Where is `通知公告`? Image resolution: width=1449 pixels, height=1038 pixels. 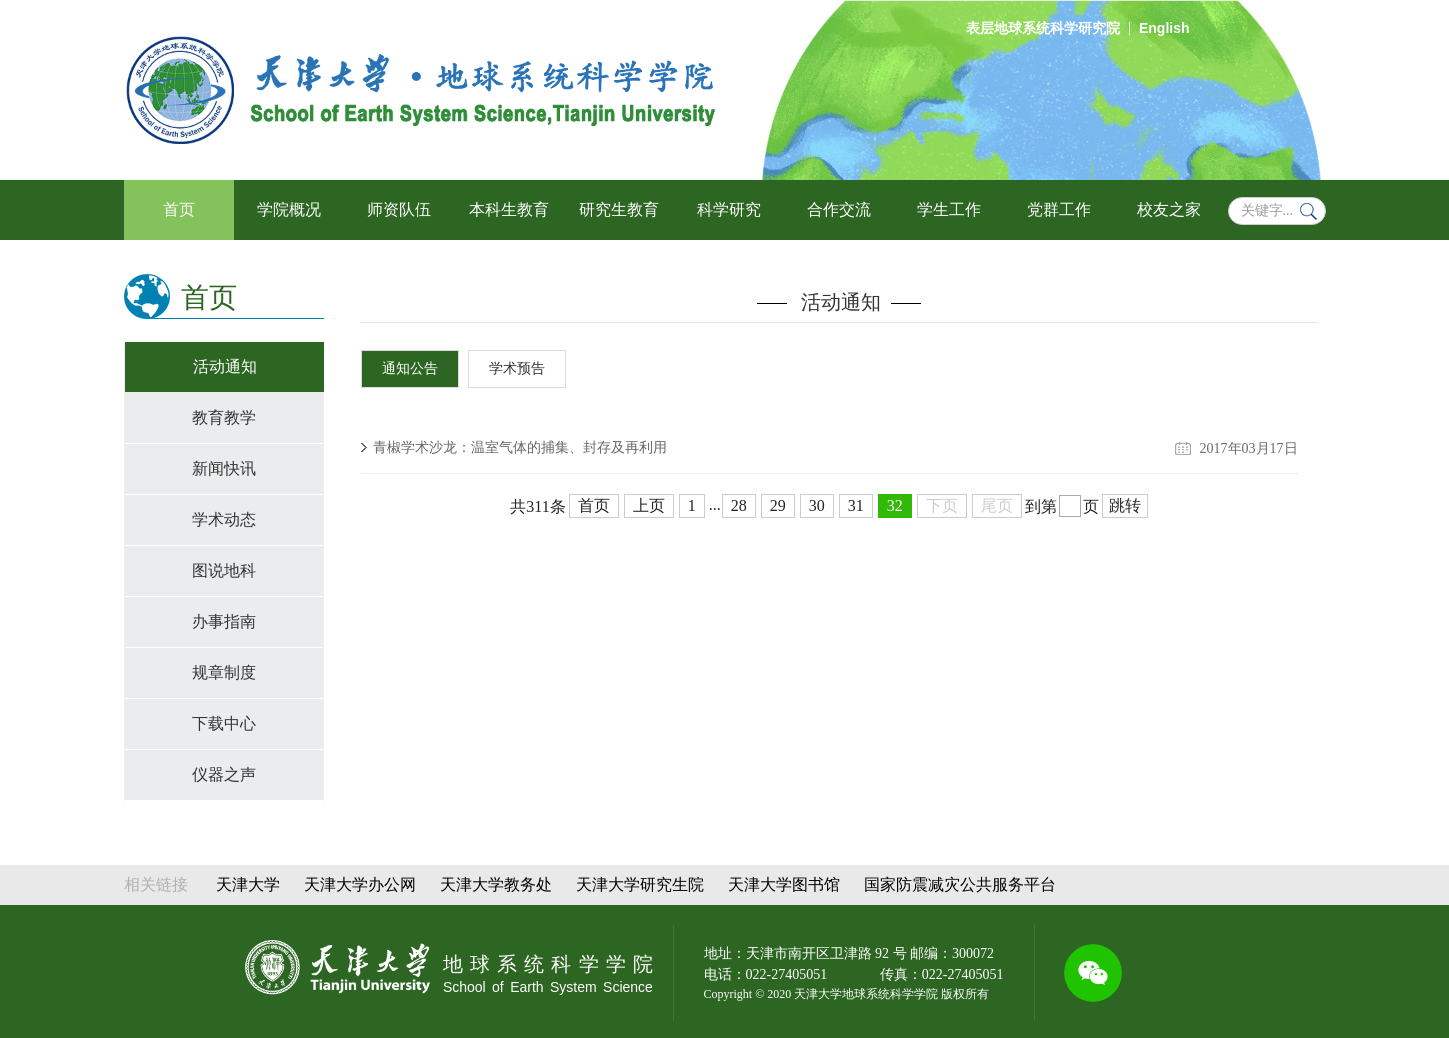 通知公告 is located at coordinates (410, 368).